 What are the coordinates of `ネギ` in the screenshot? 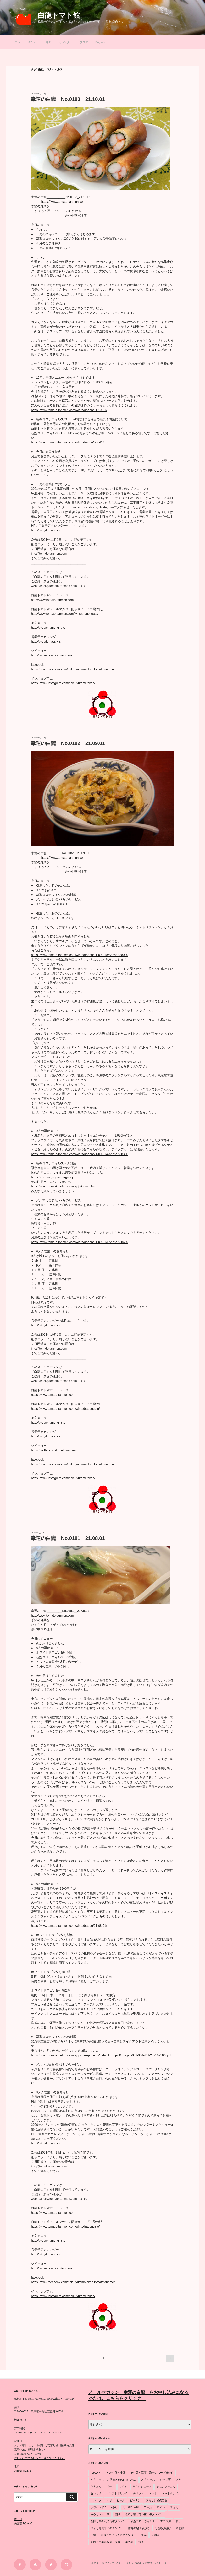 It's located at (109, 2500).